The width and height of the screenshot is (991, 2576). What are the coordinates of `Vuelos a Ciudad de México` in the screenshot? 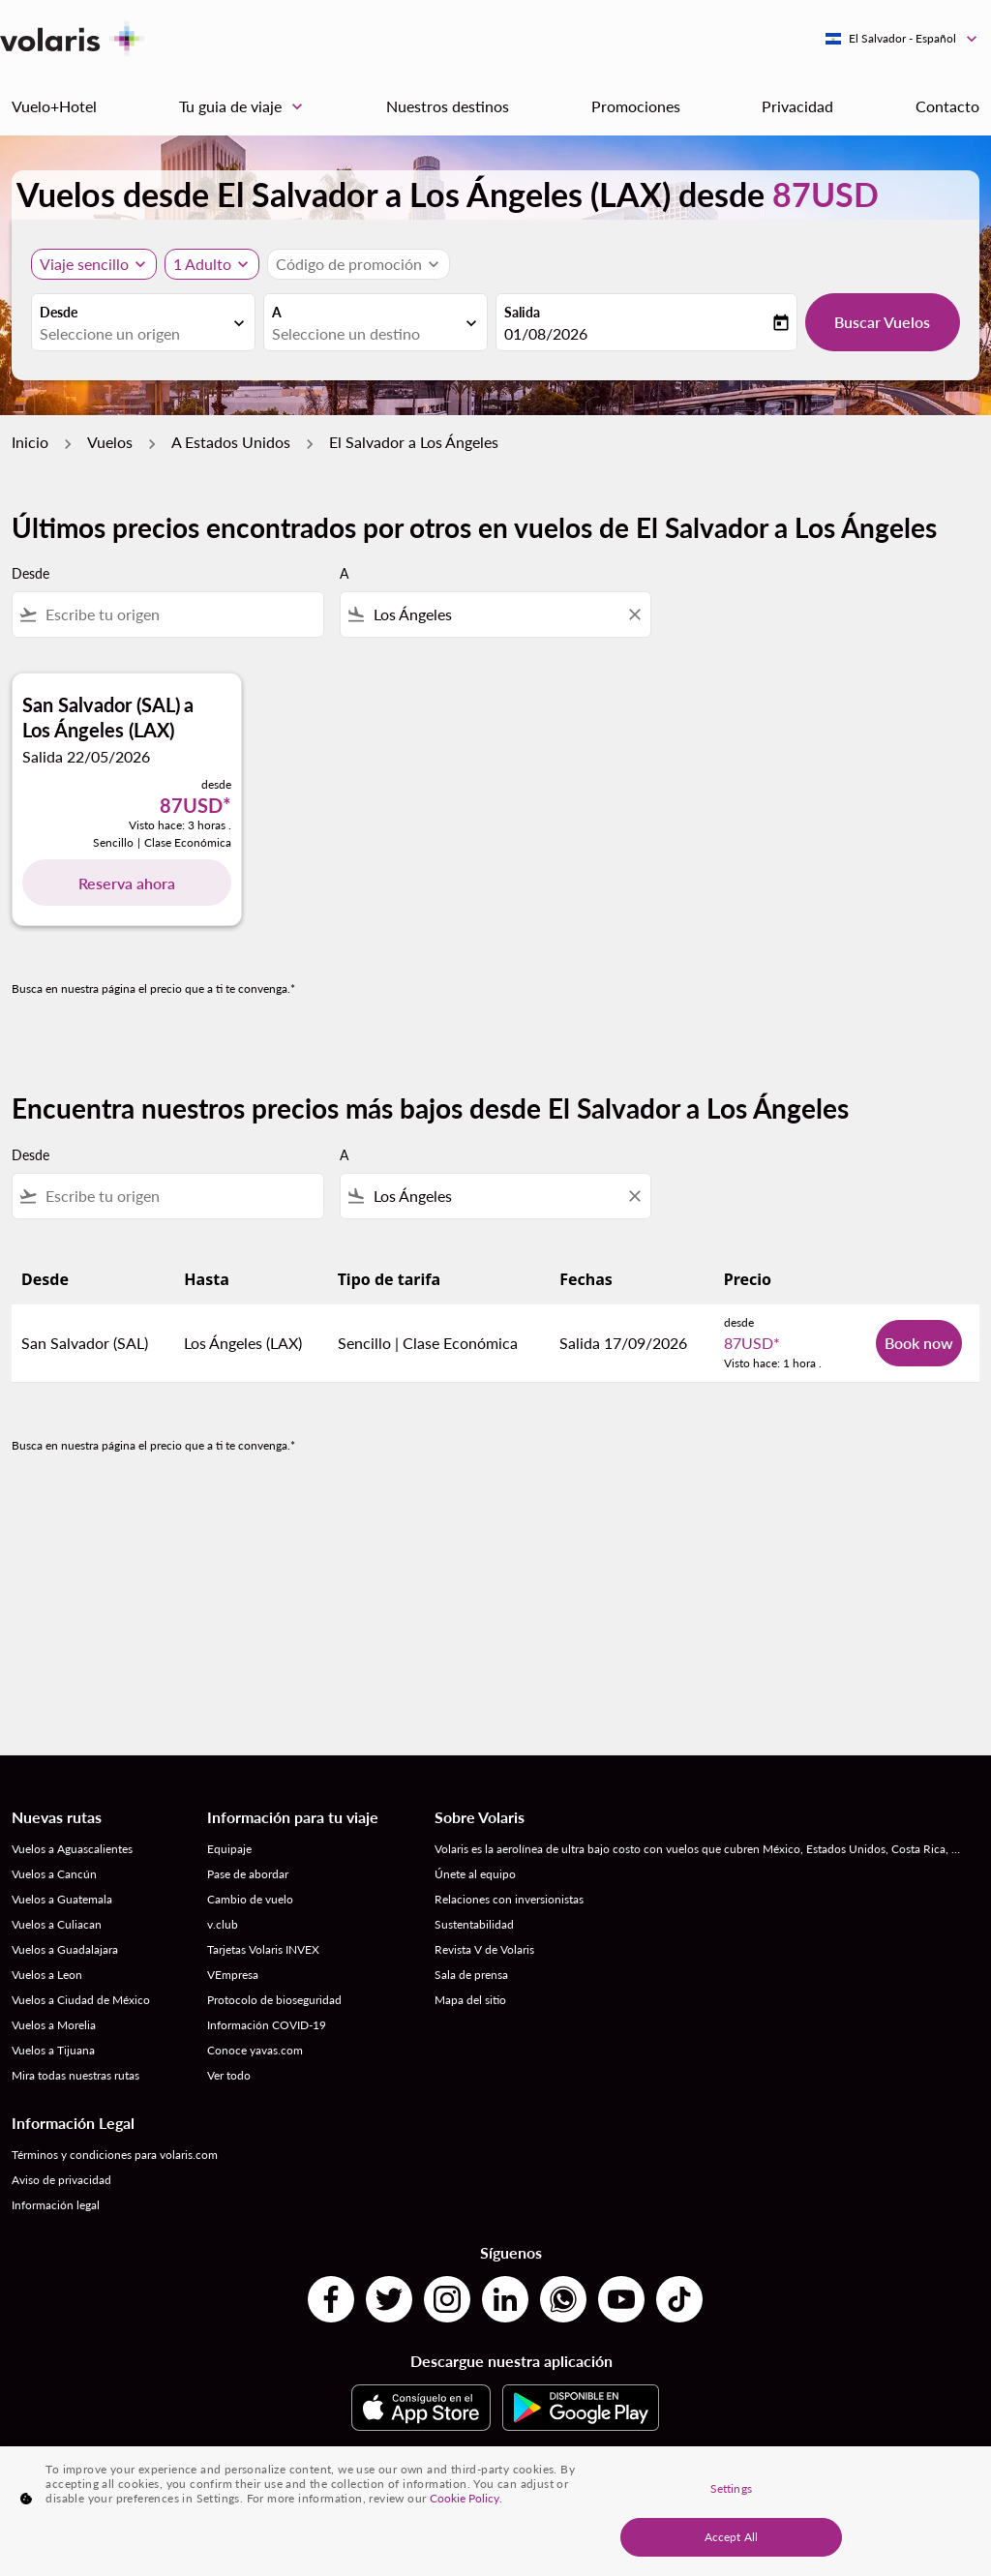 It's located at (81, 1999).